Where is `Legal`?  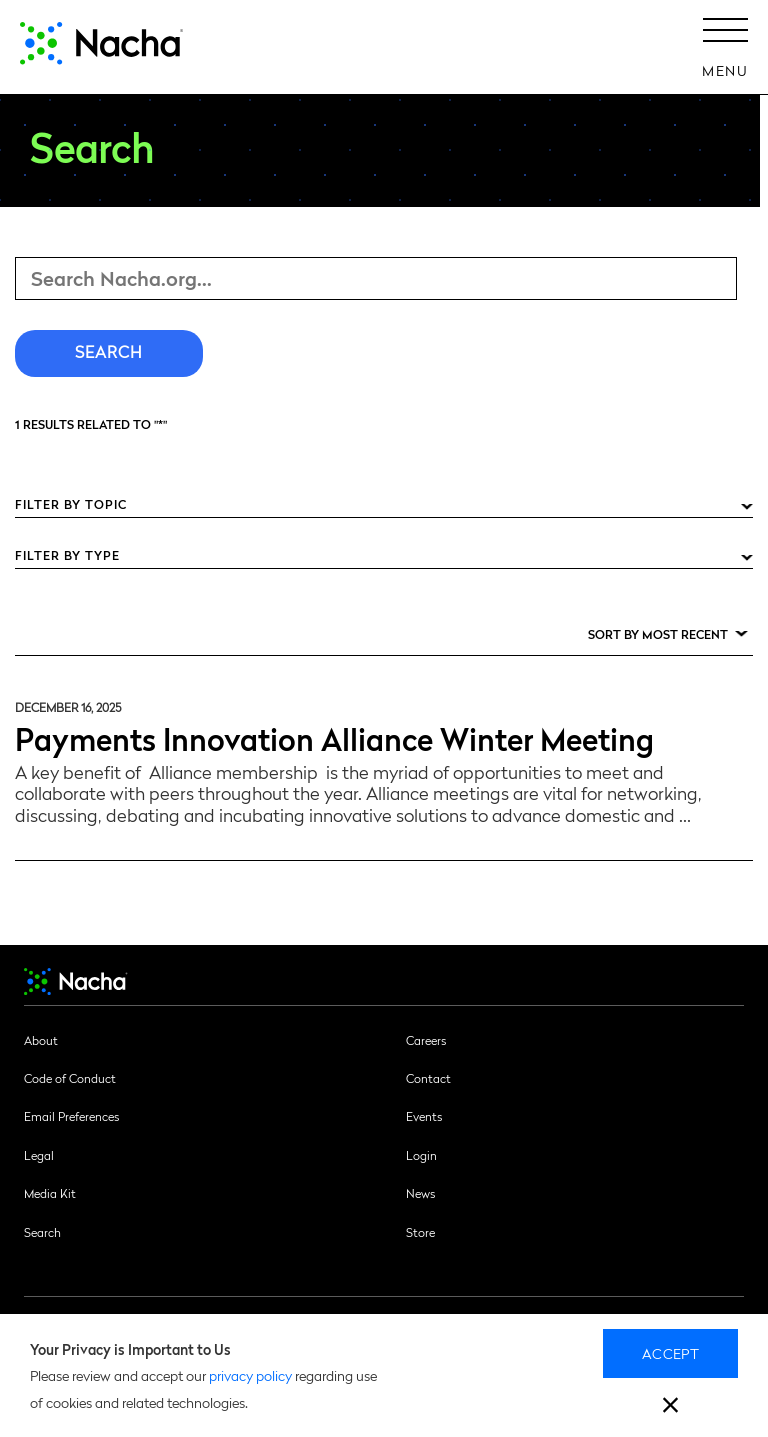
Legal is located at coordinates (39, 1155).